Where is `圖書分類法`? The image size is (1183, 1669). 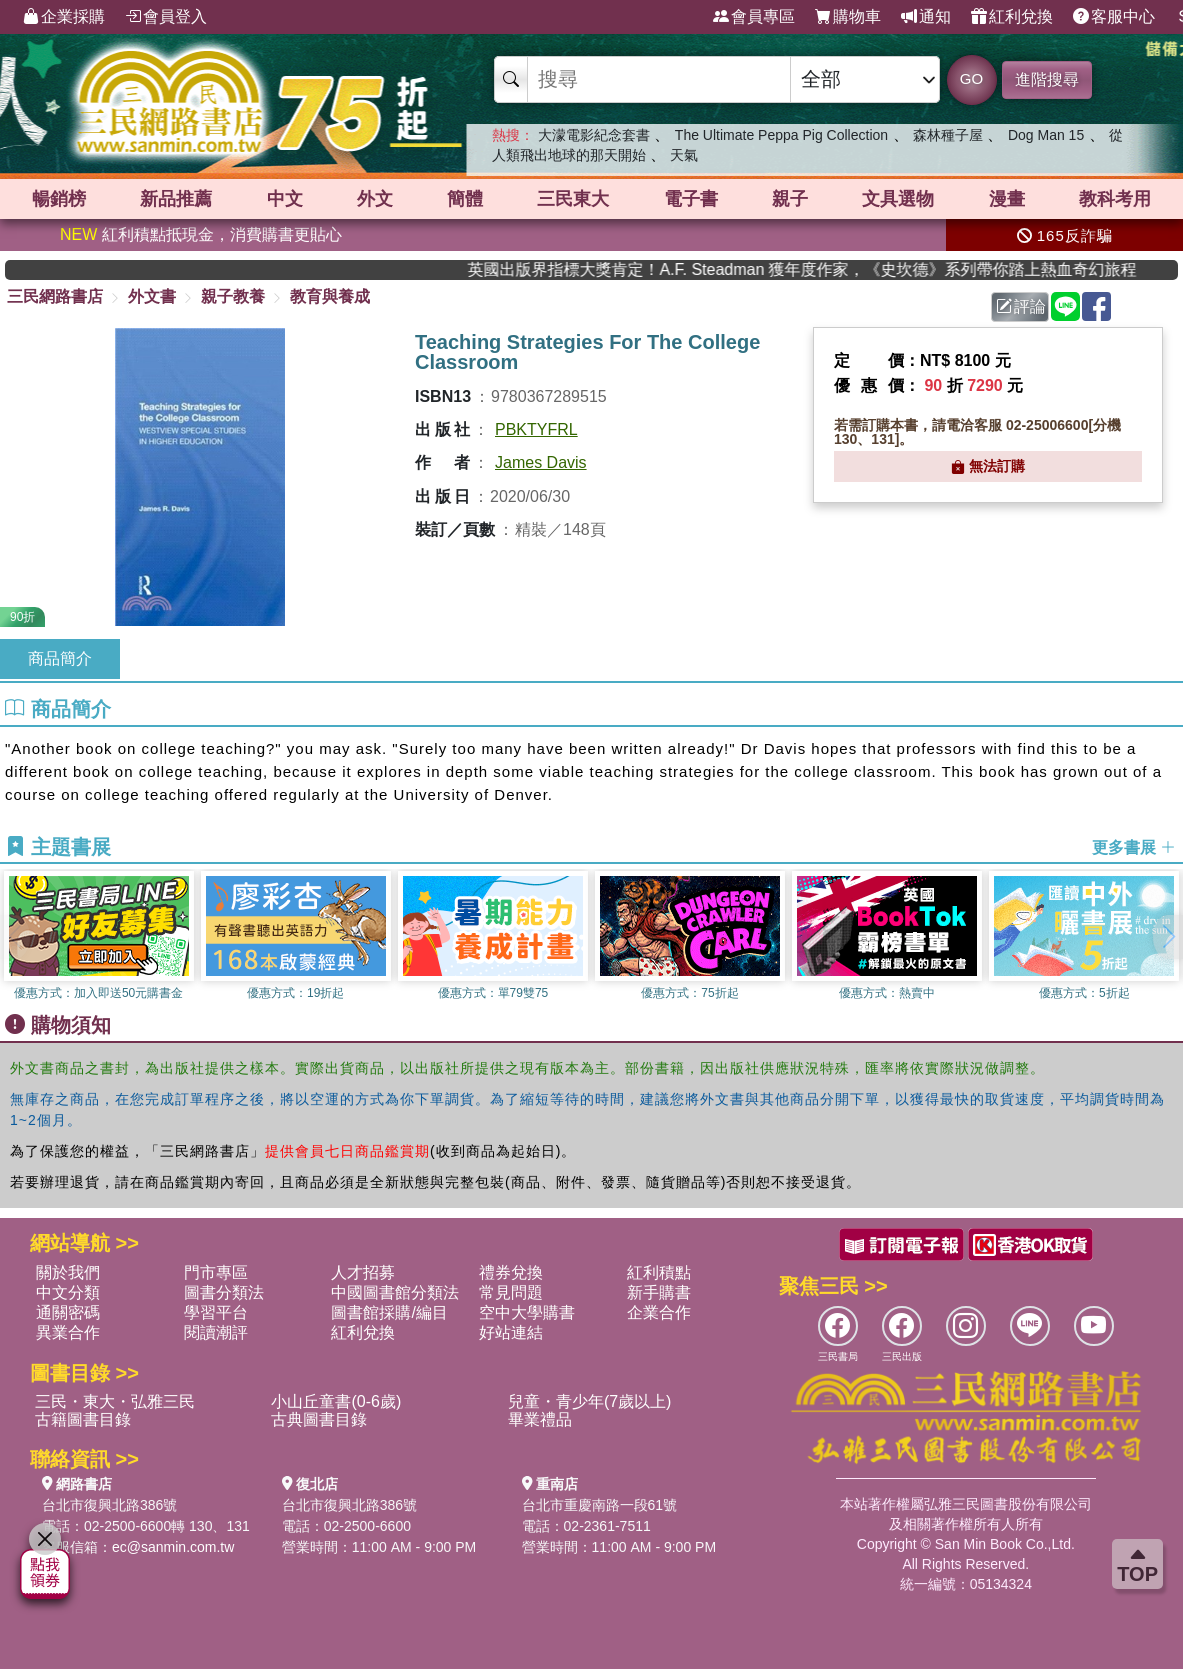 圖書分類法 is located at coordinates (224, 1292).